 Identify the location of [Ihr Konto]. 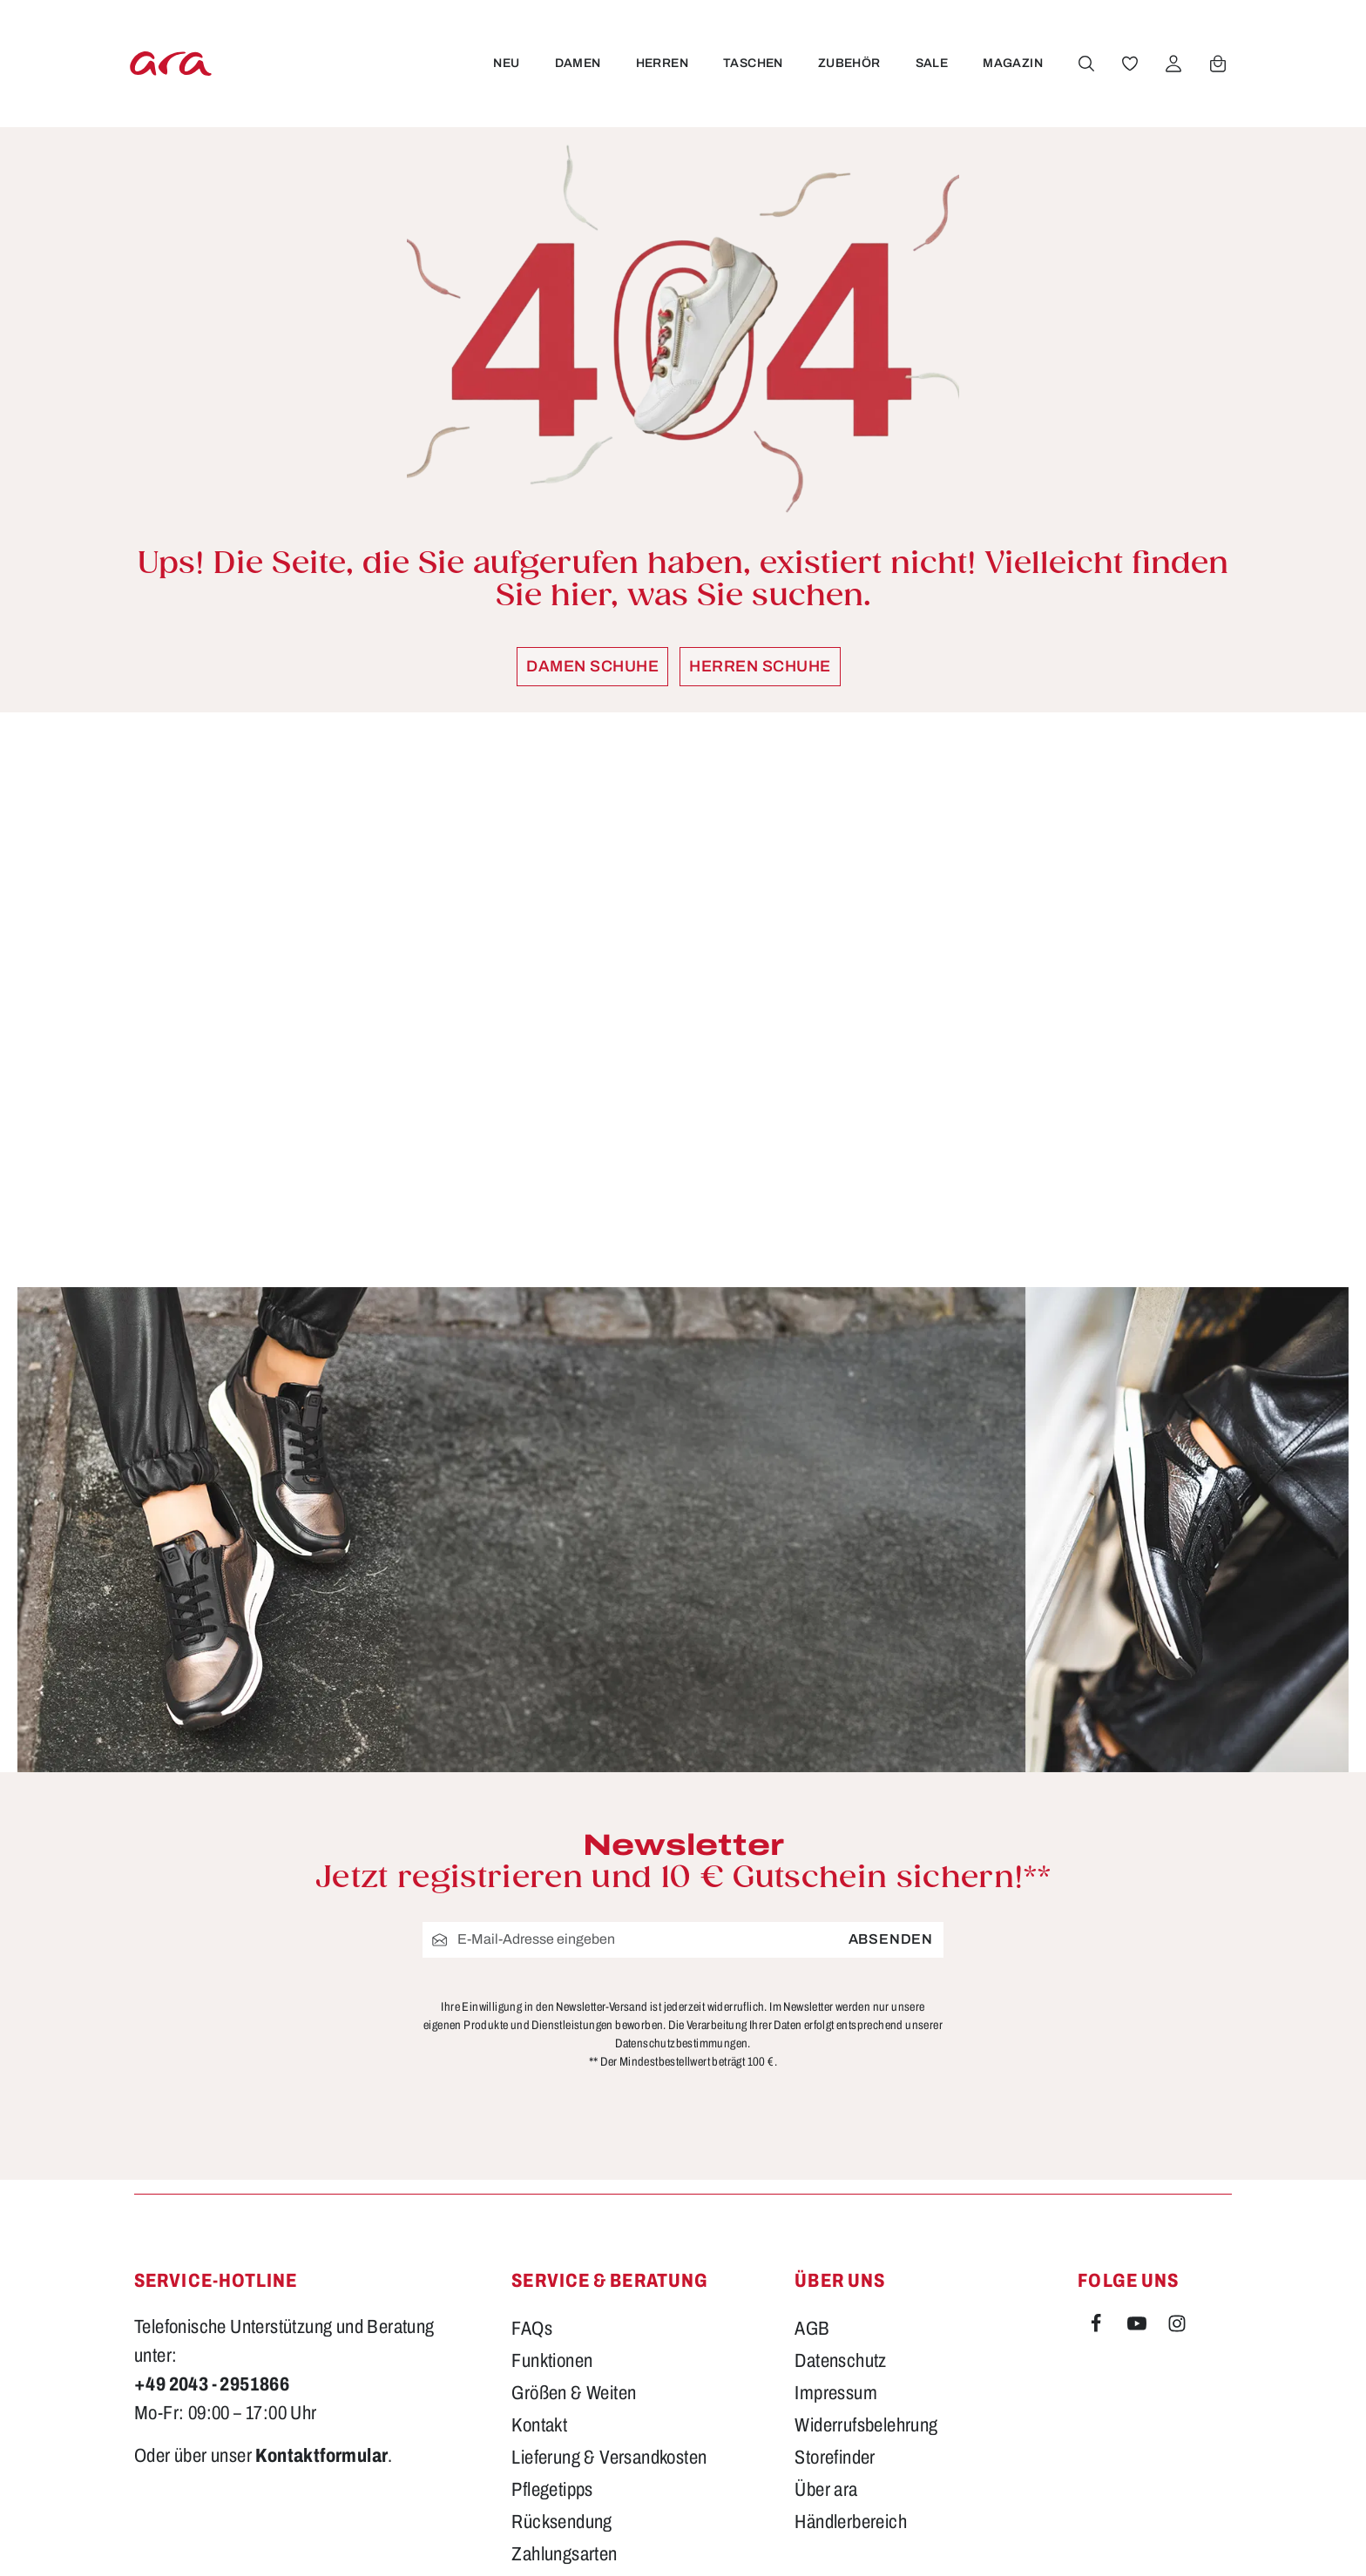
(1171, 63).